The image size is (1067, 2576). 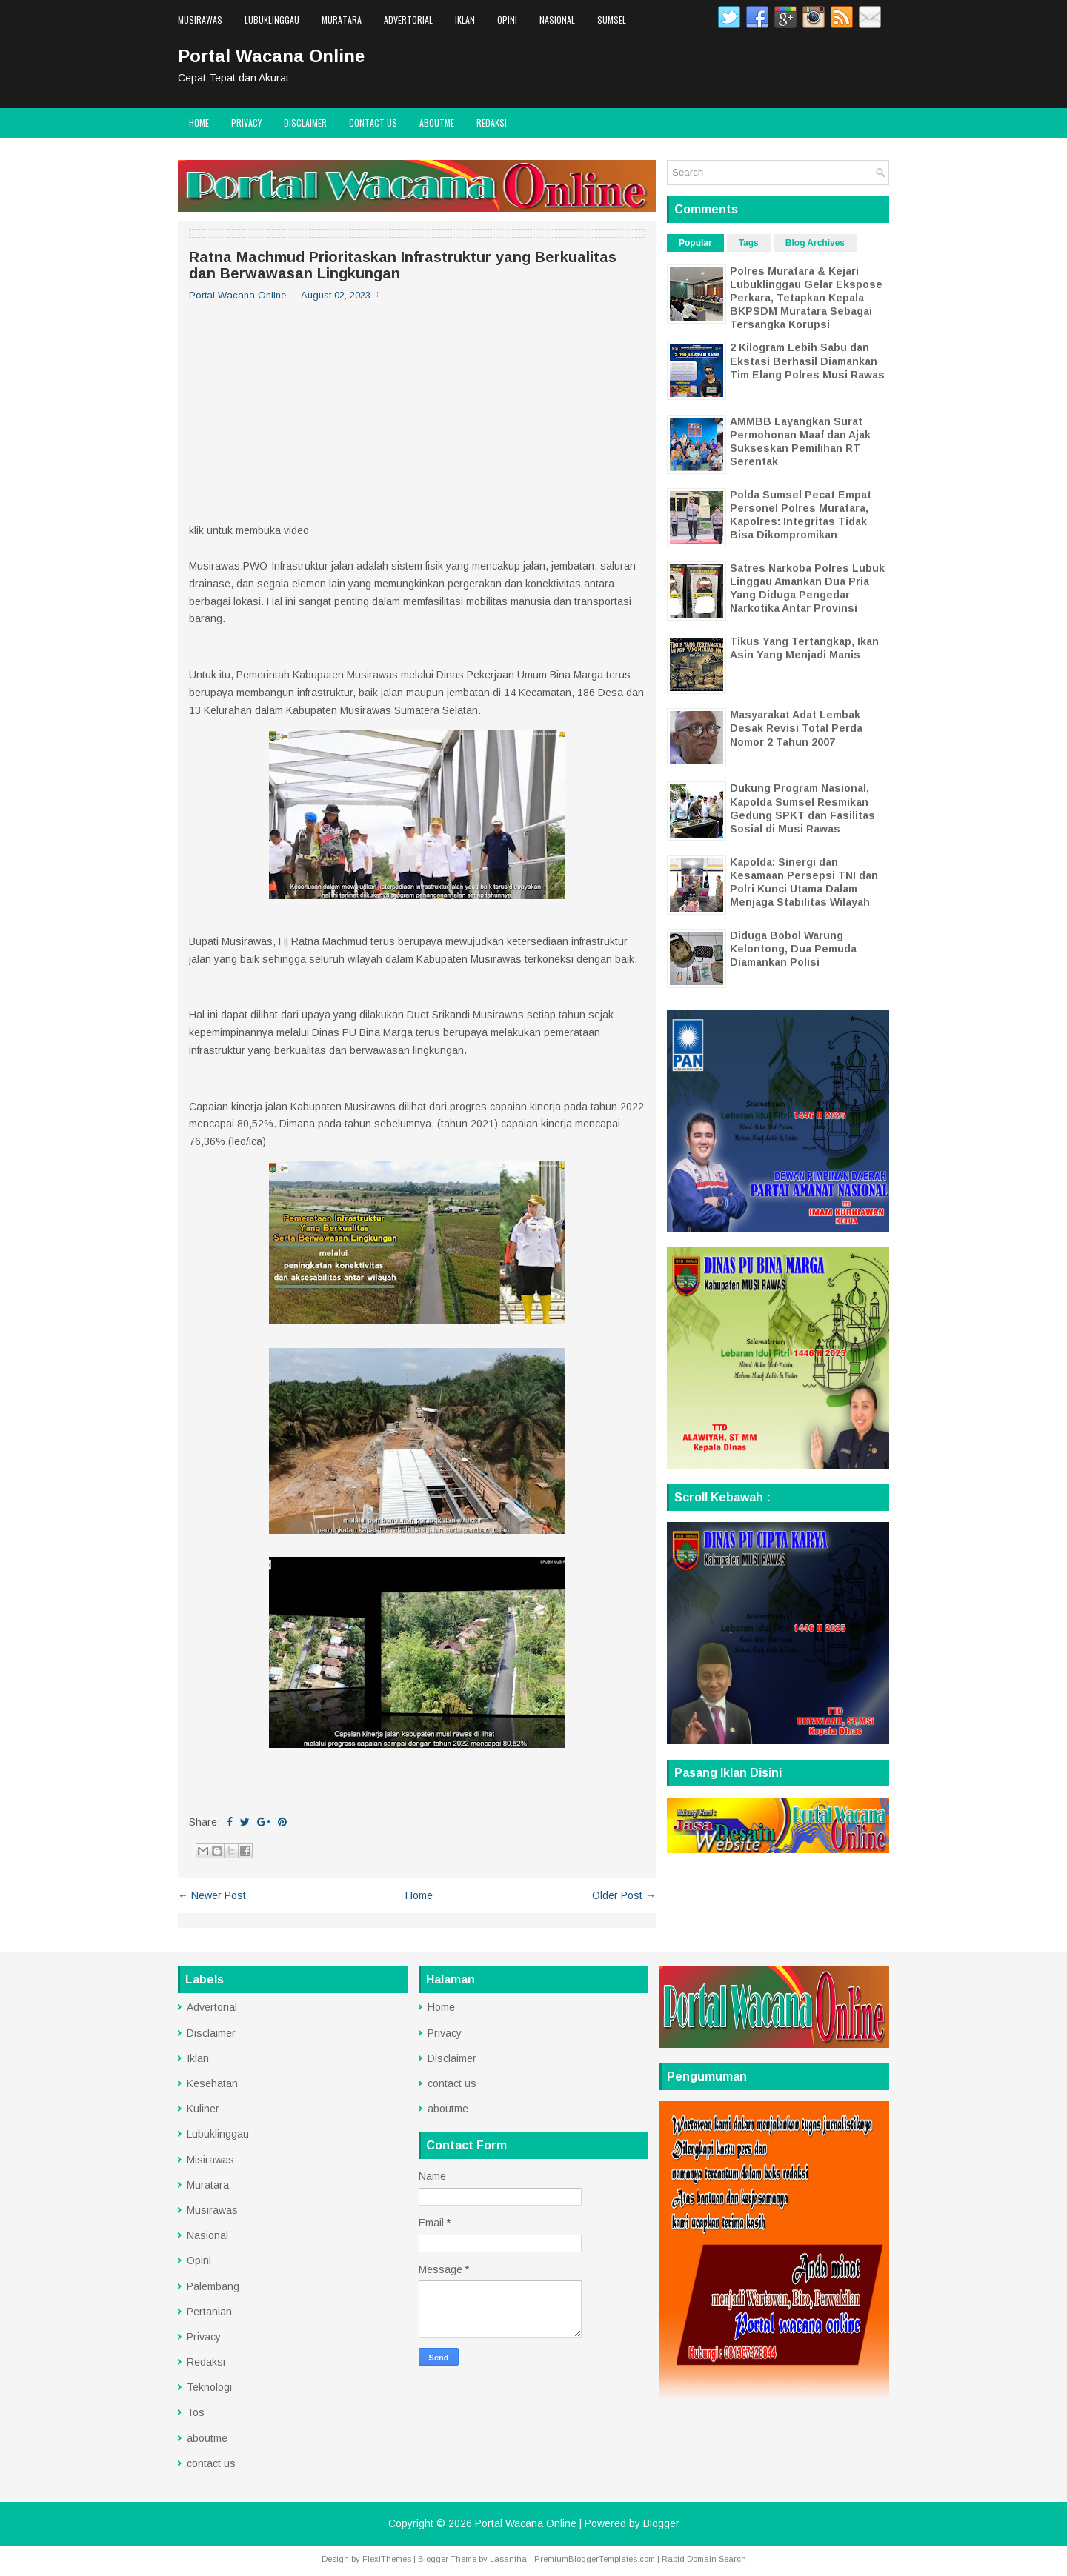 What do you see at coordinates (594, 2559) in the screenshot?
I see `PremiumBloggerTemplates.com` at bounding box center [594, 2559].